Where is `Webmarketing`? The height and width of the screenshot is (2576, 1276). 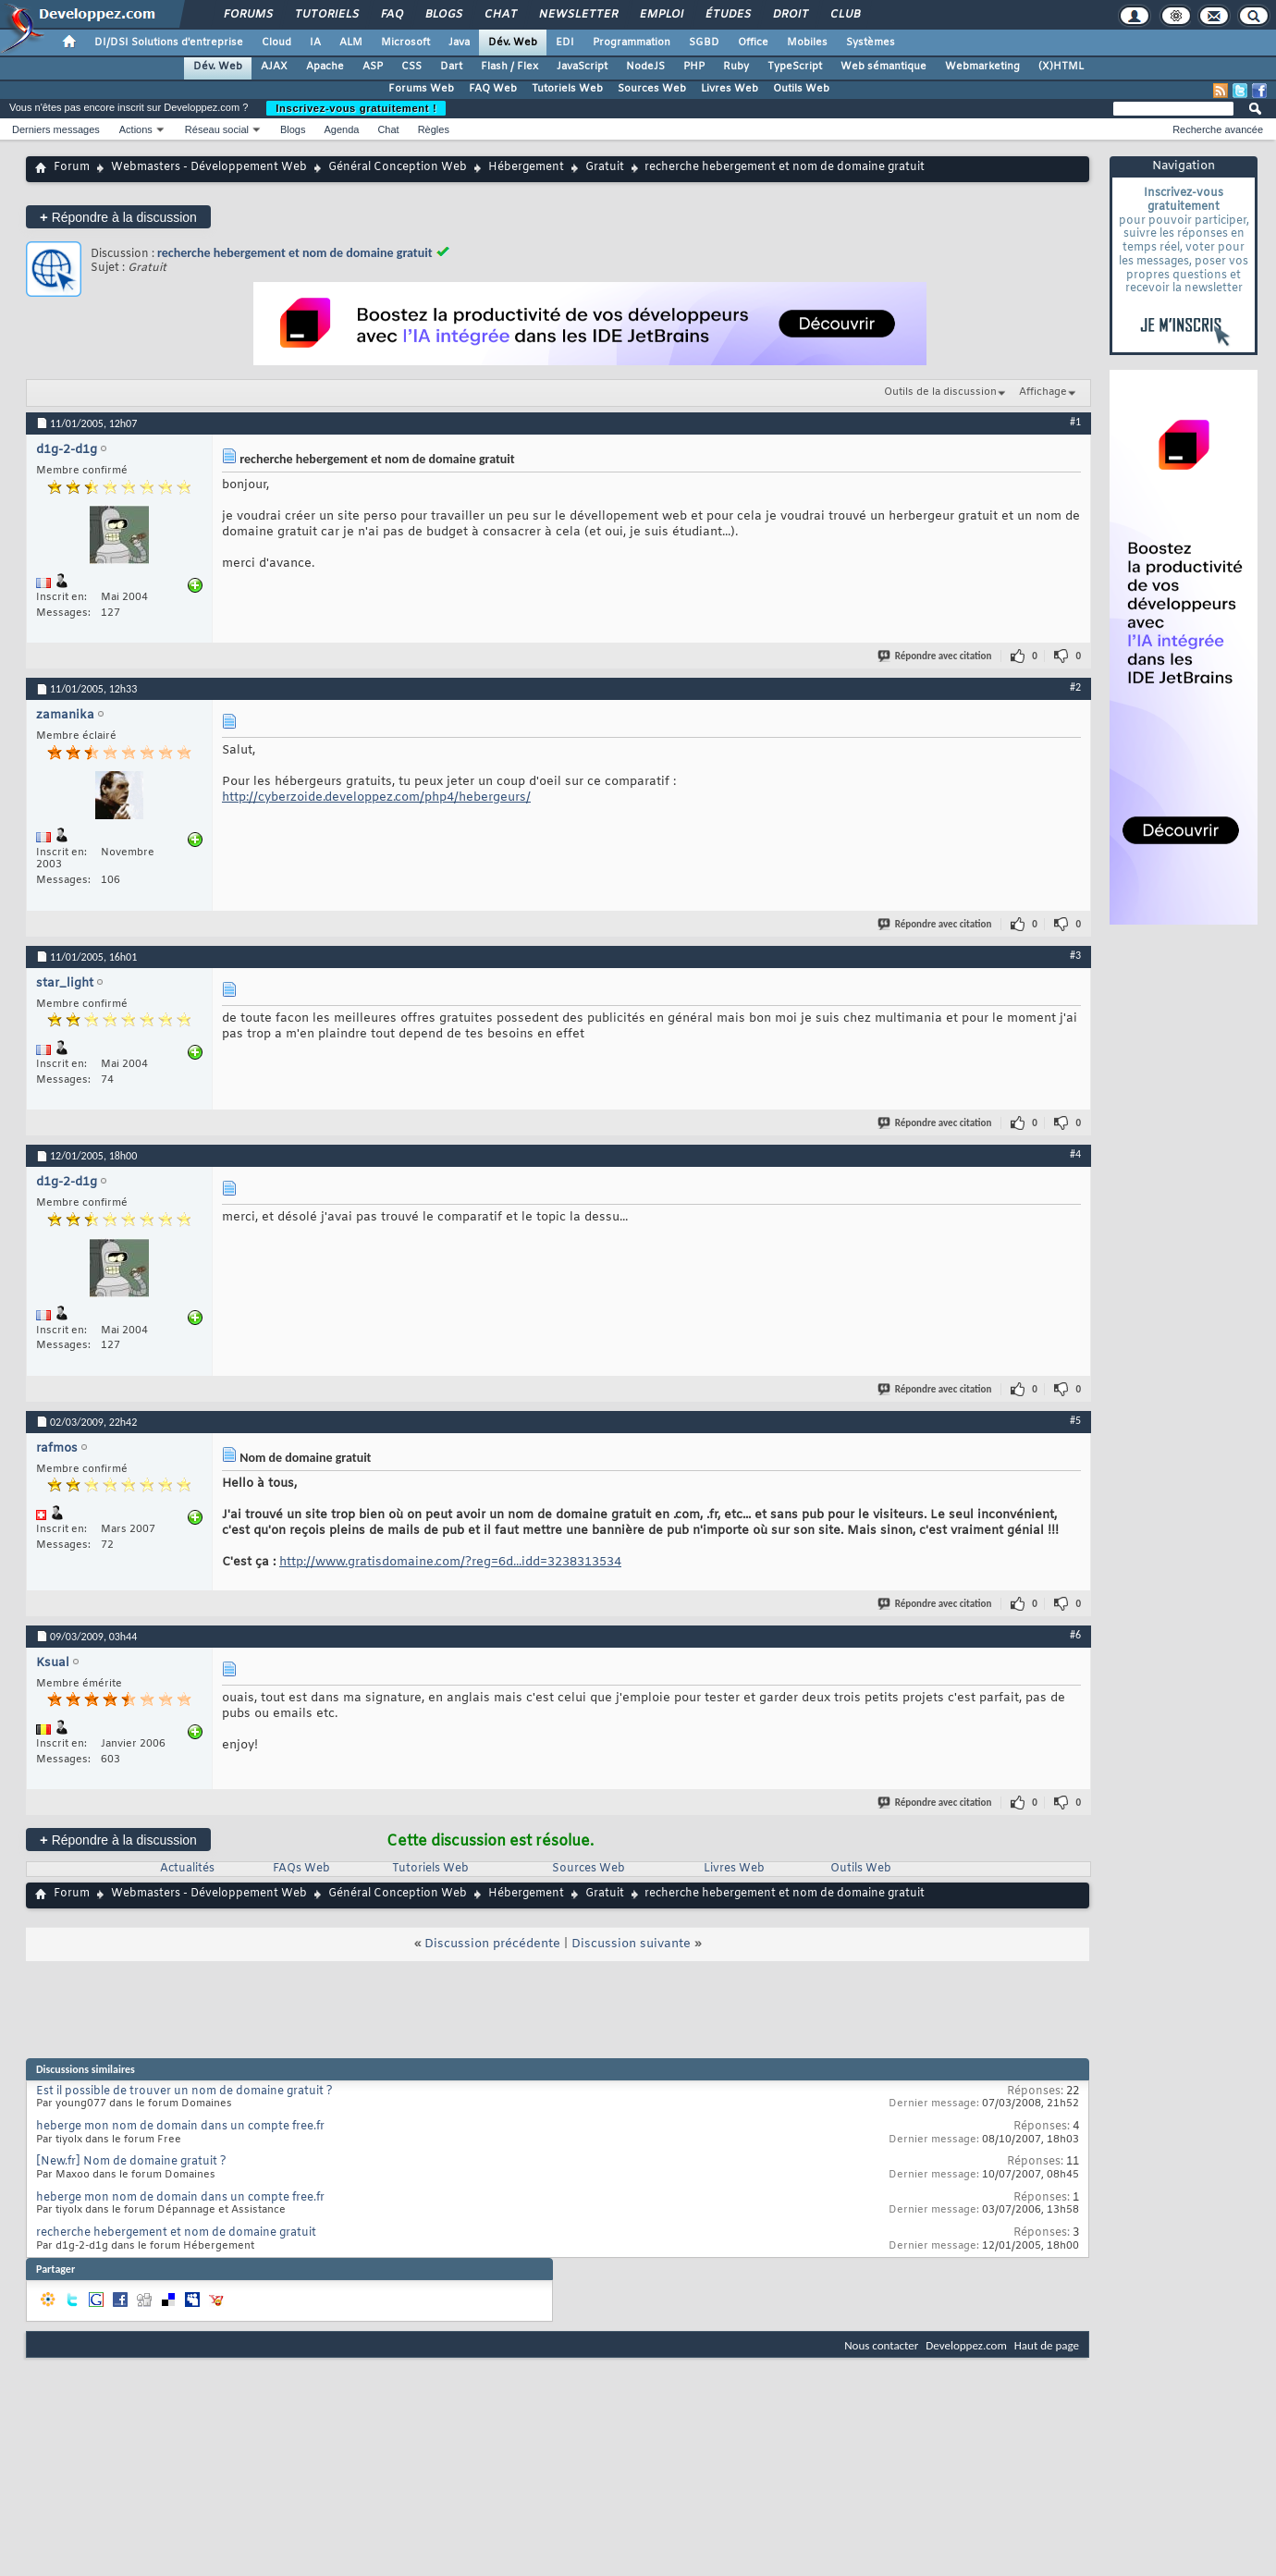
Webmarketing is located at coordinates (982, 66).